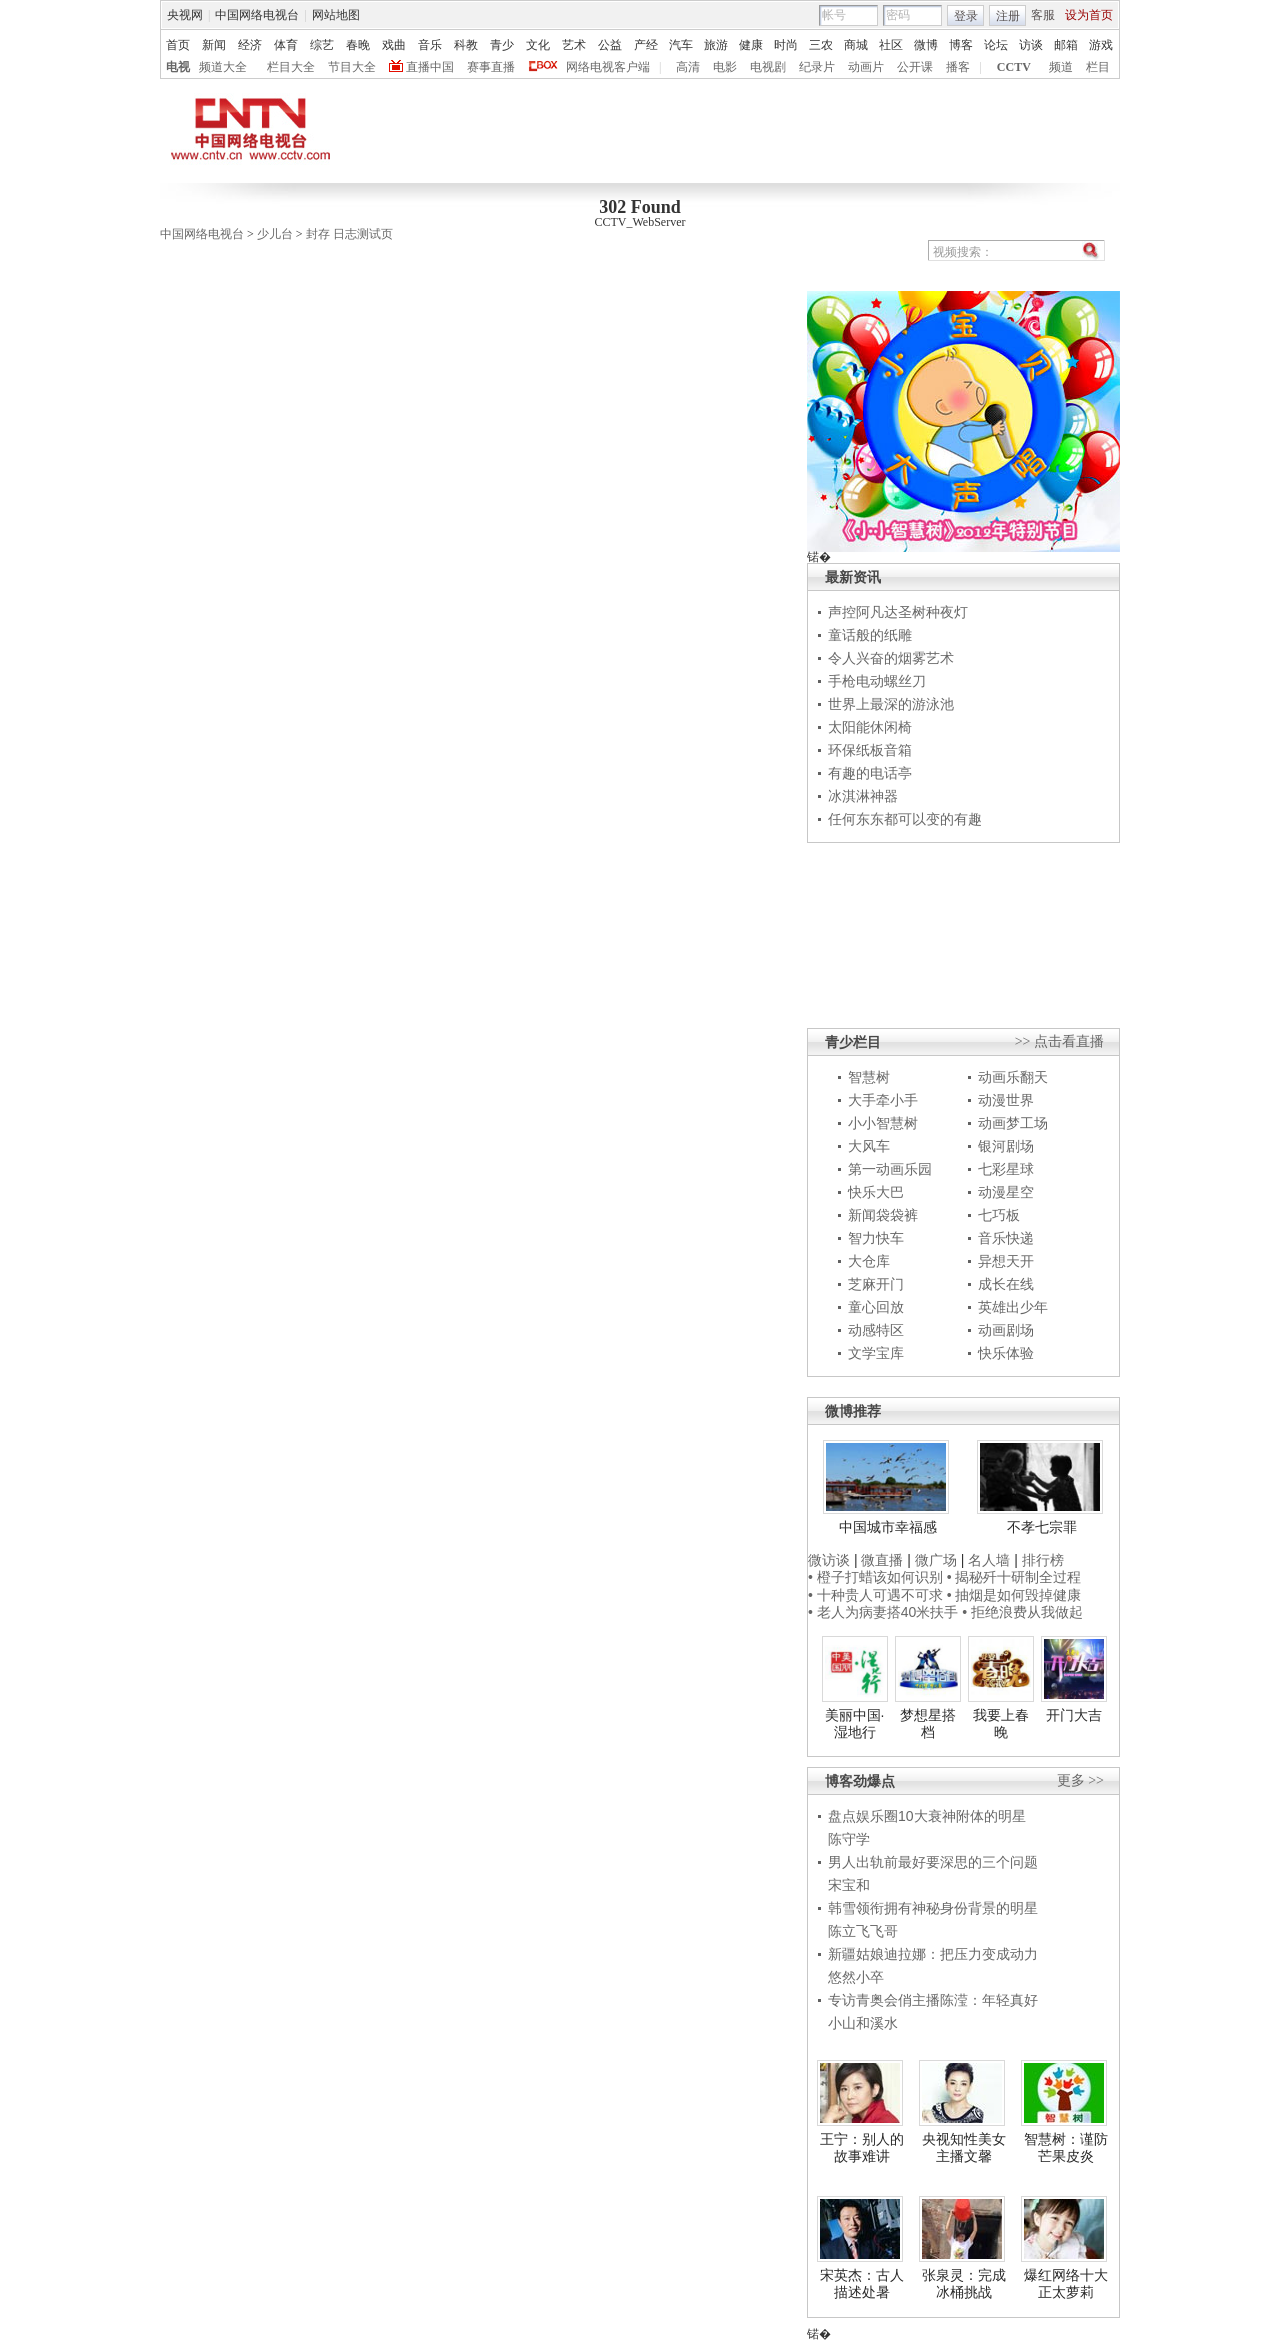 The image size is (1280, 2341). I want to click on 健康, so click(751, 45).